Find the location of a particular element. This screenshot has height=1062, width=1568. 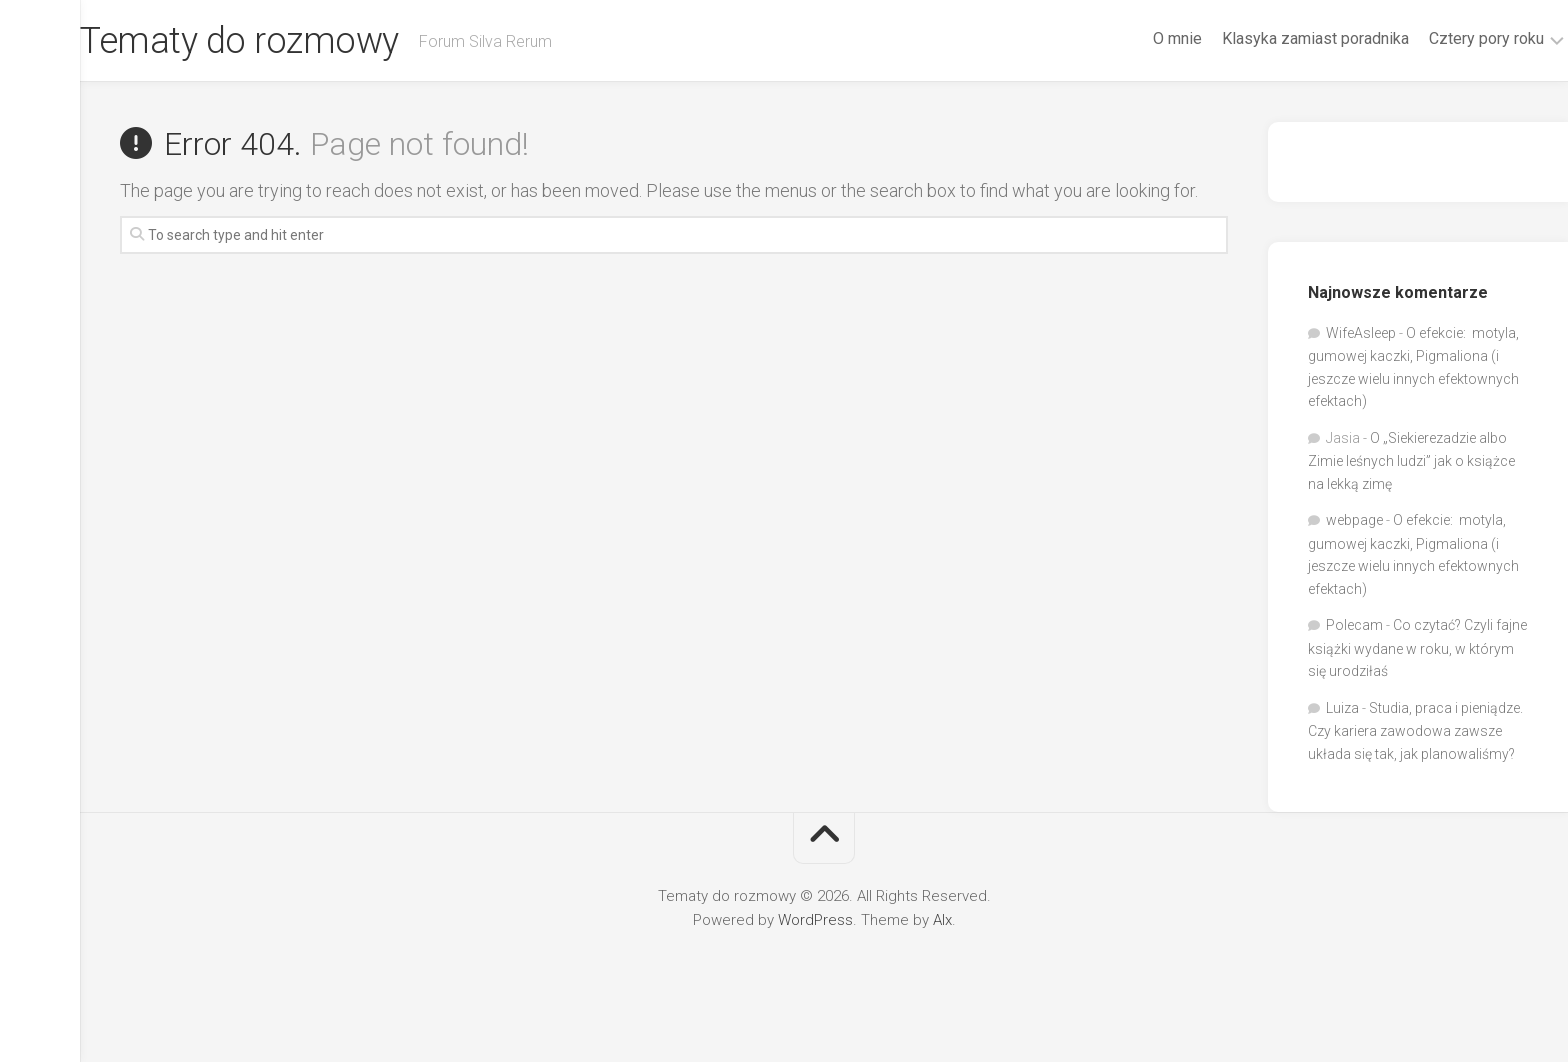

Polecam is located at coordinates (1354, 625).